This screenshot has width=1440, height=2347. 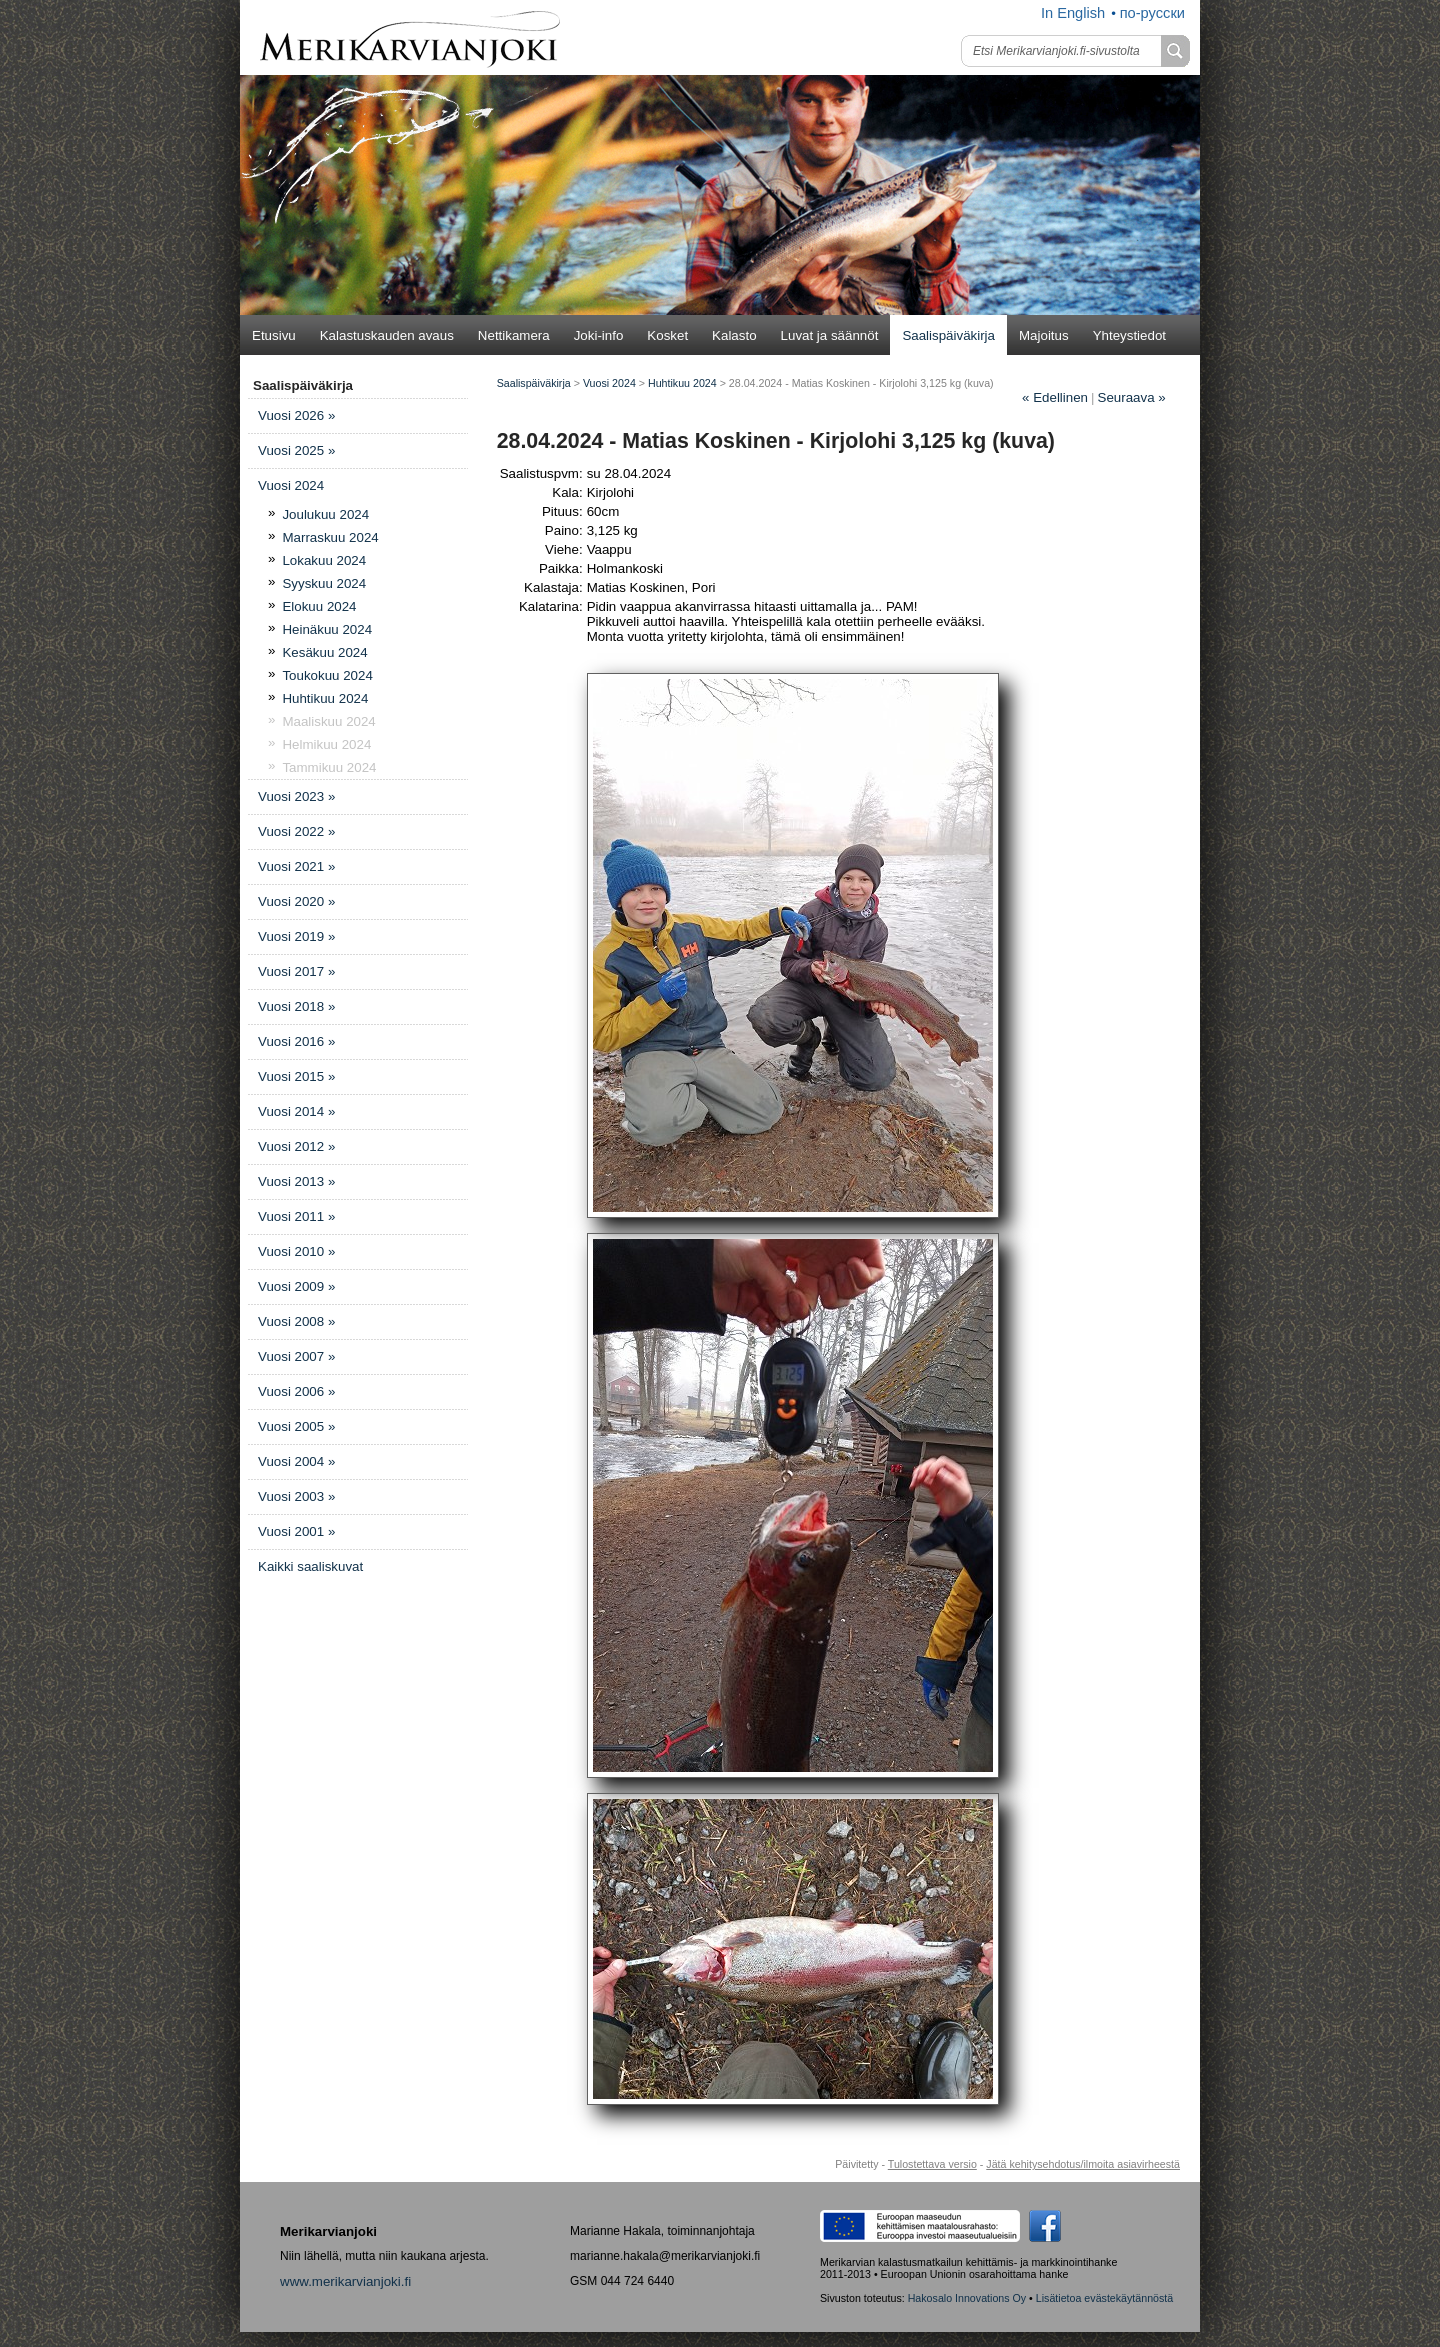 What do you see at coordinates (324, 652) in the screenshot?
I see `Kesäkuu 2024` at bounding box center [324, 652].